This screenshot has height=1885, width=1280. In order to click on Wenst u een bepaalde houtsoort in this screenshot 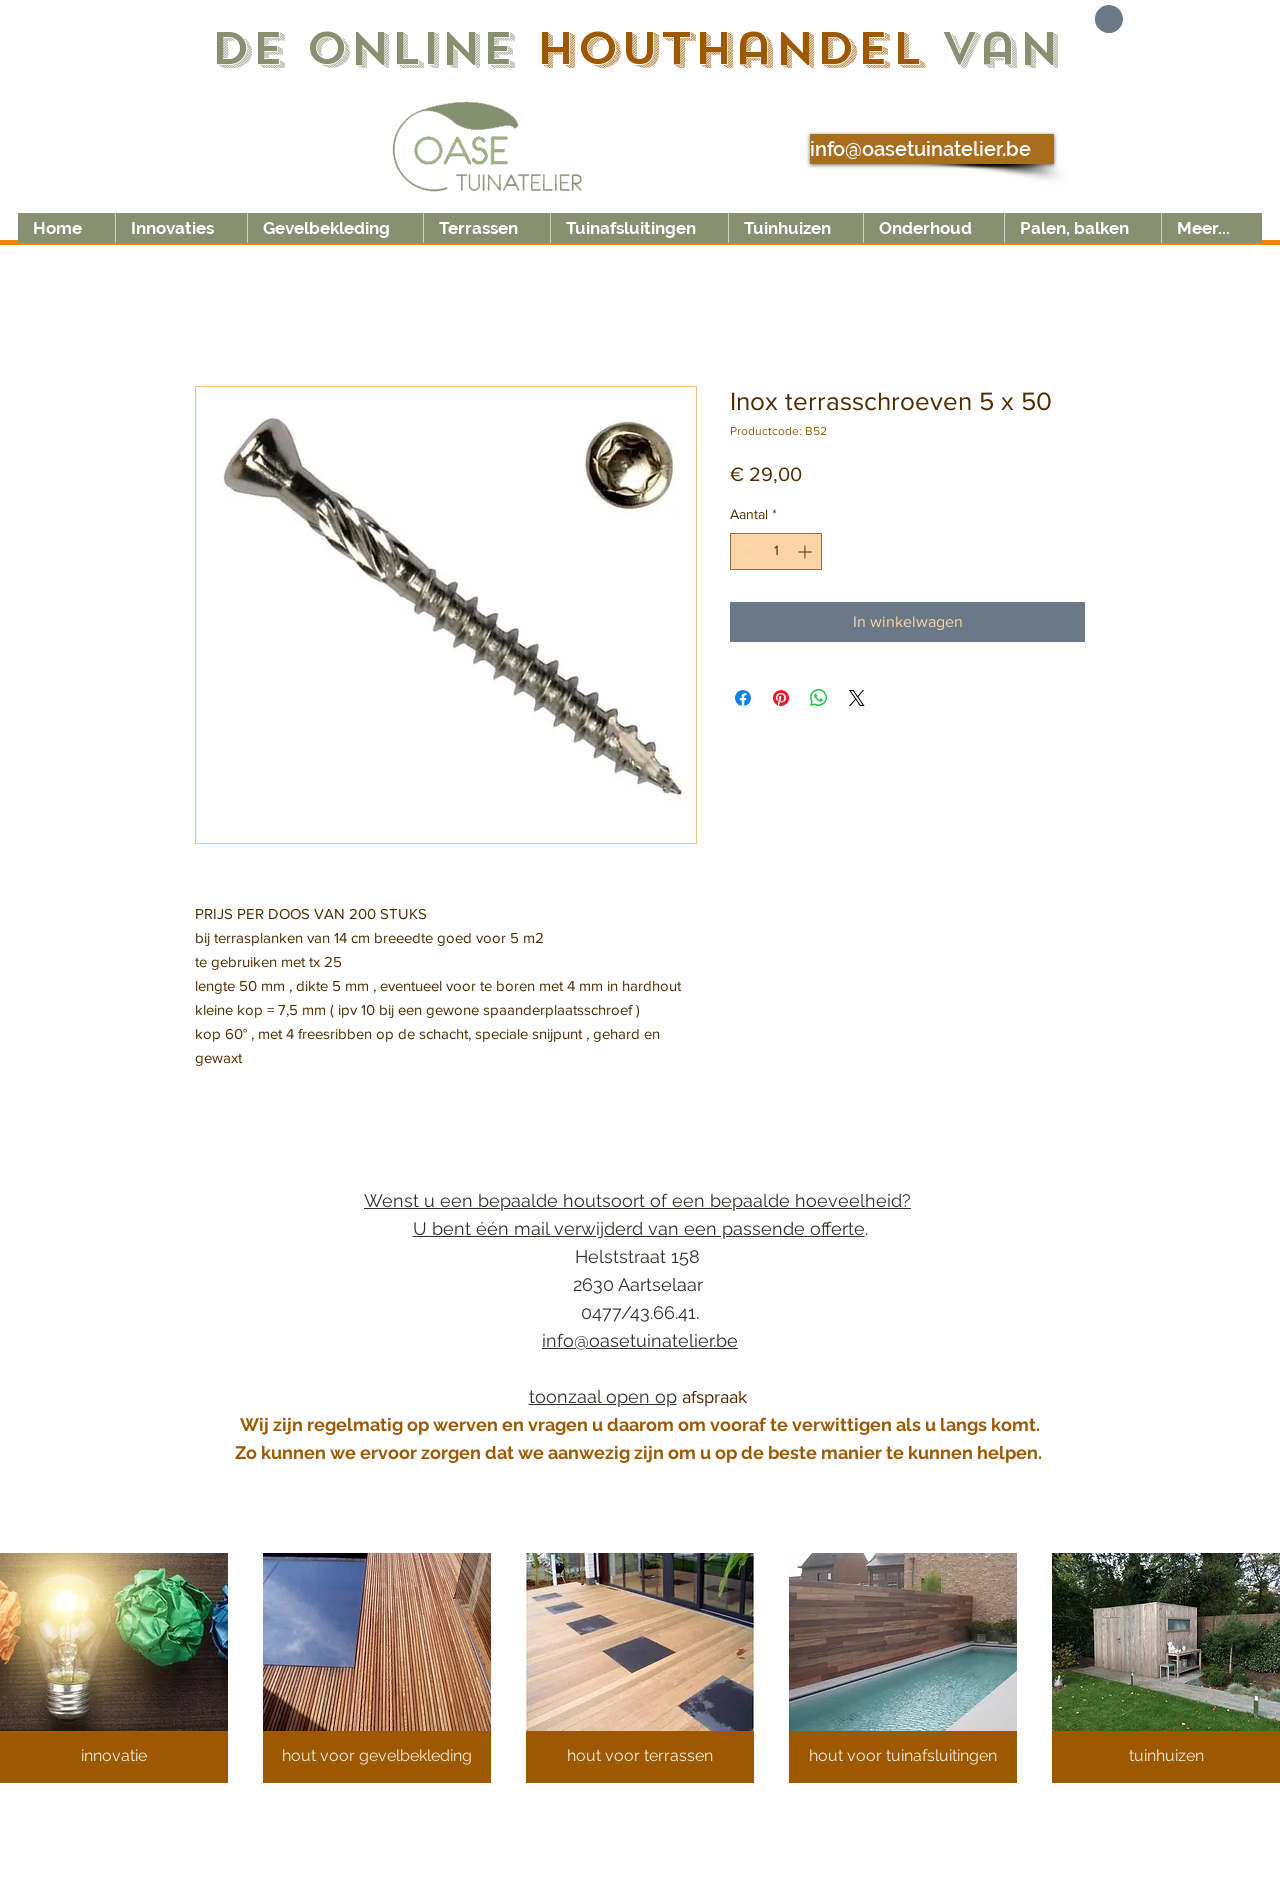, I will do `click(507, 1200)`.